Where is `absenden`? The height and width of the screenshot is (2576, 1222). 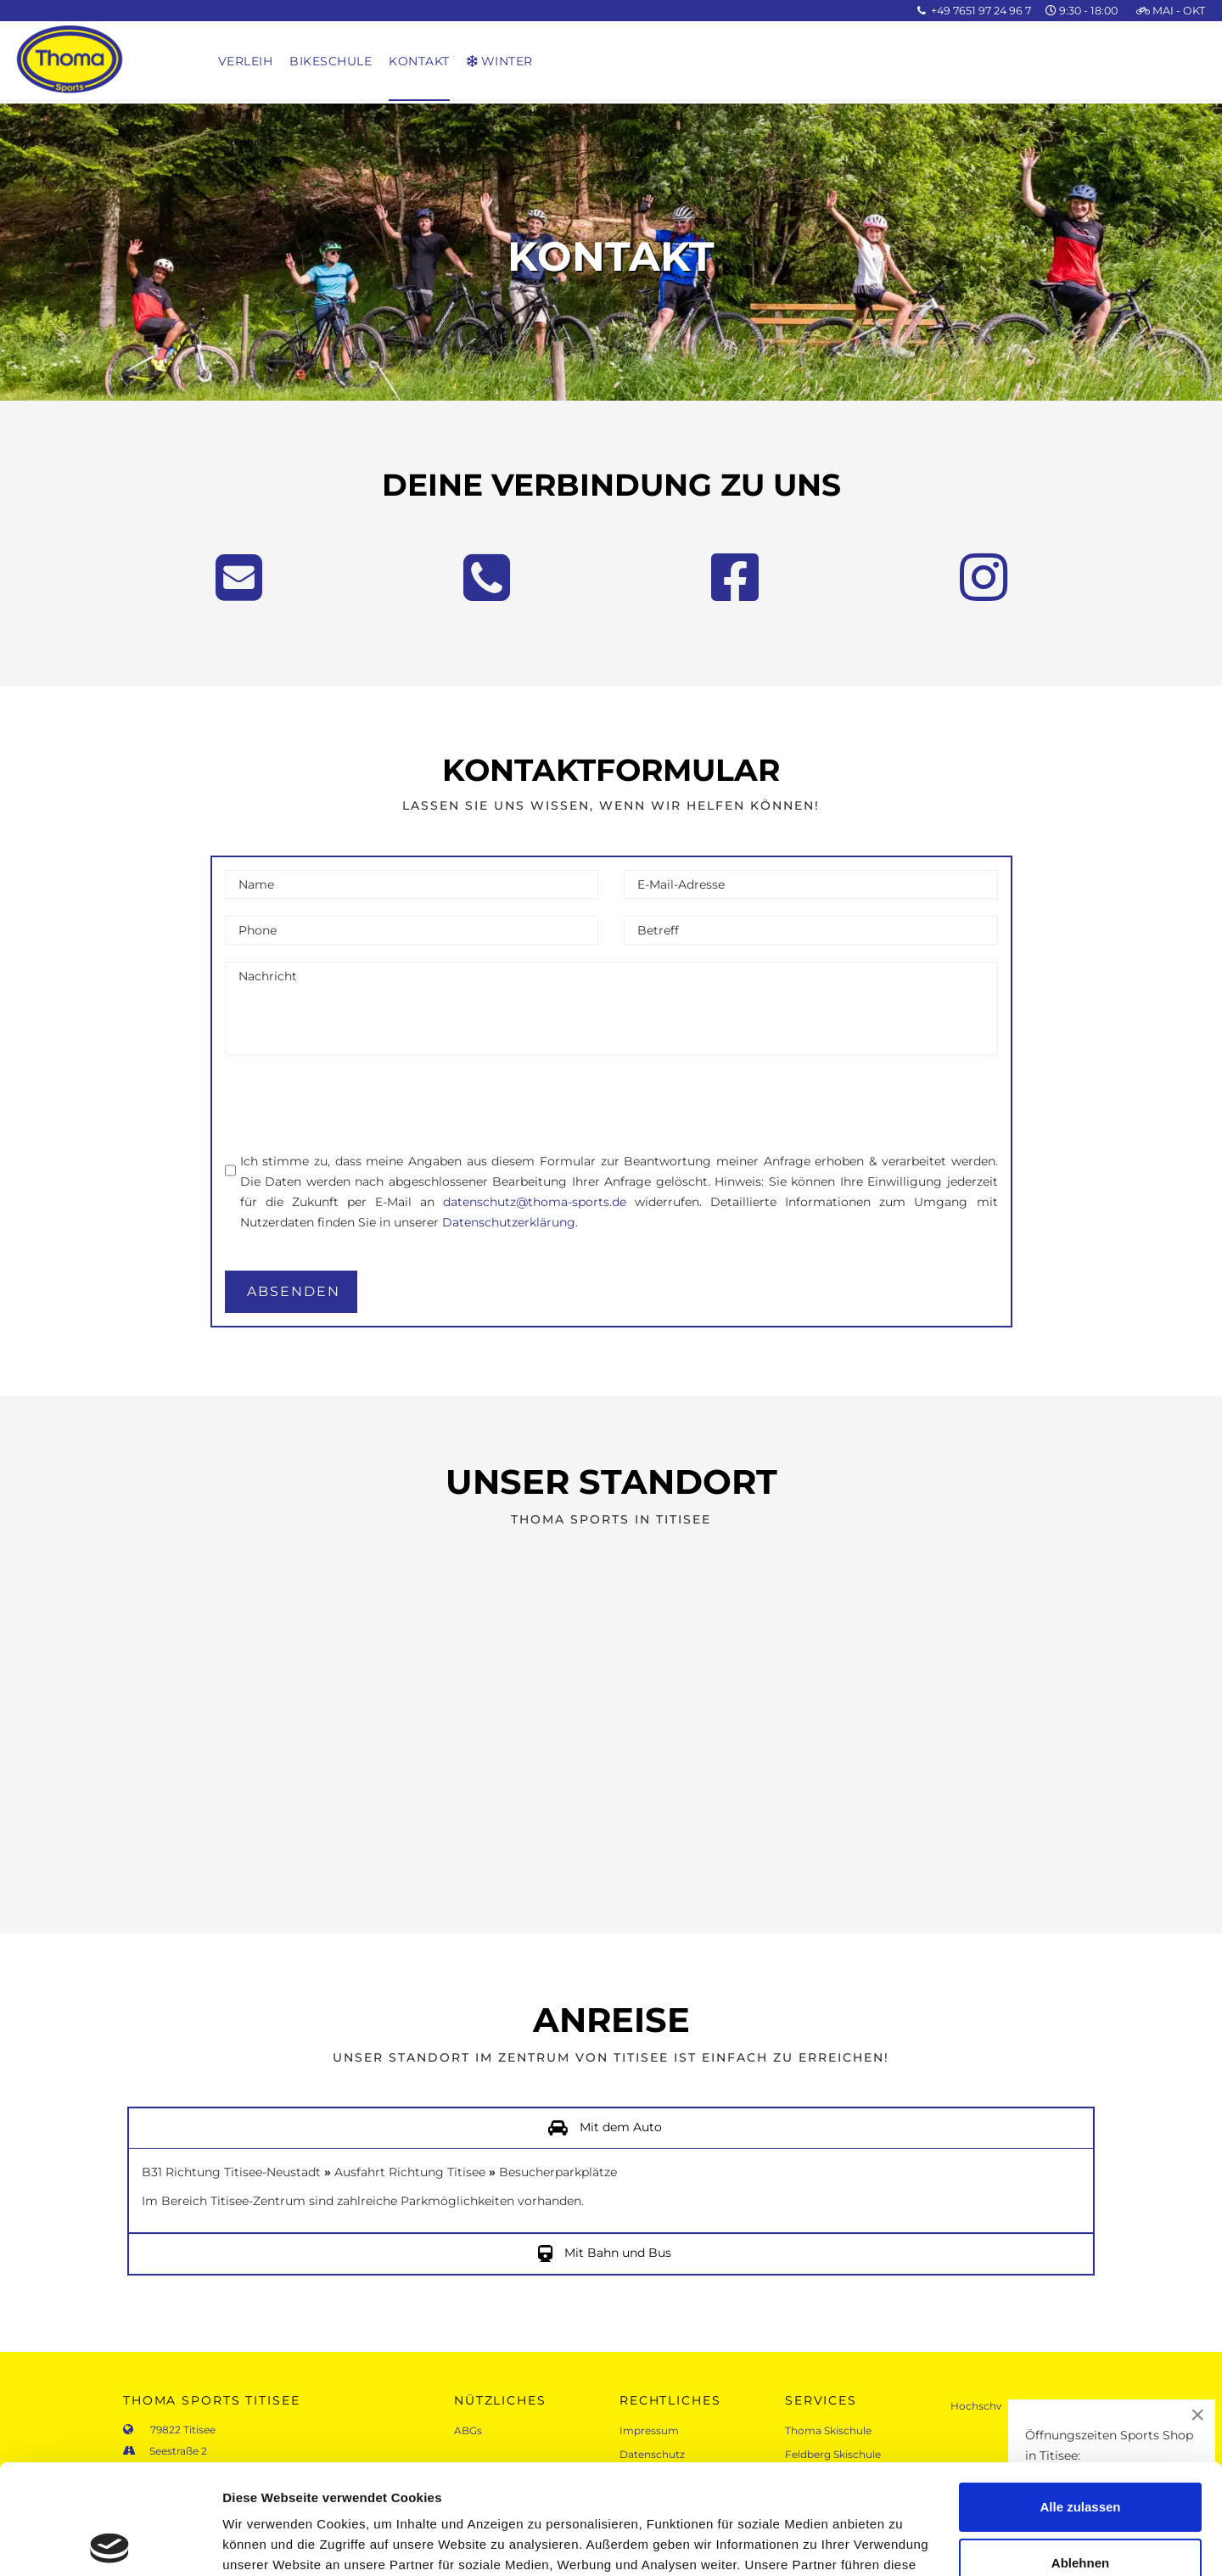
absenden is located at coordinates (293, 1291).